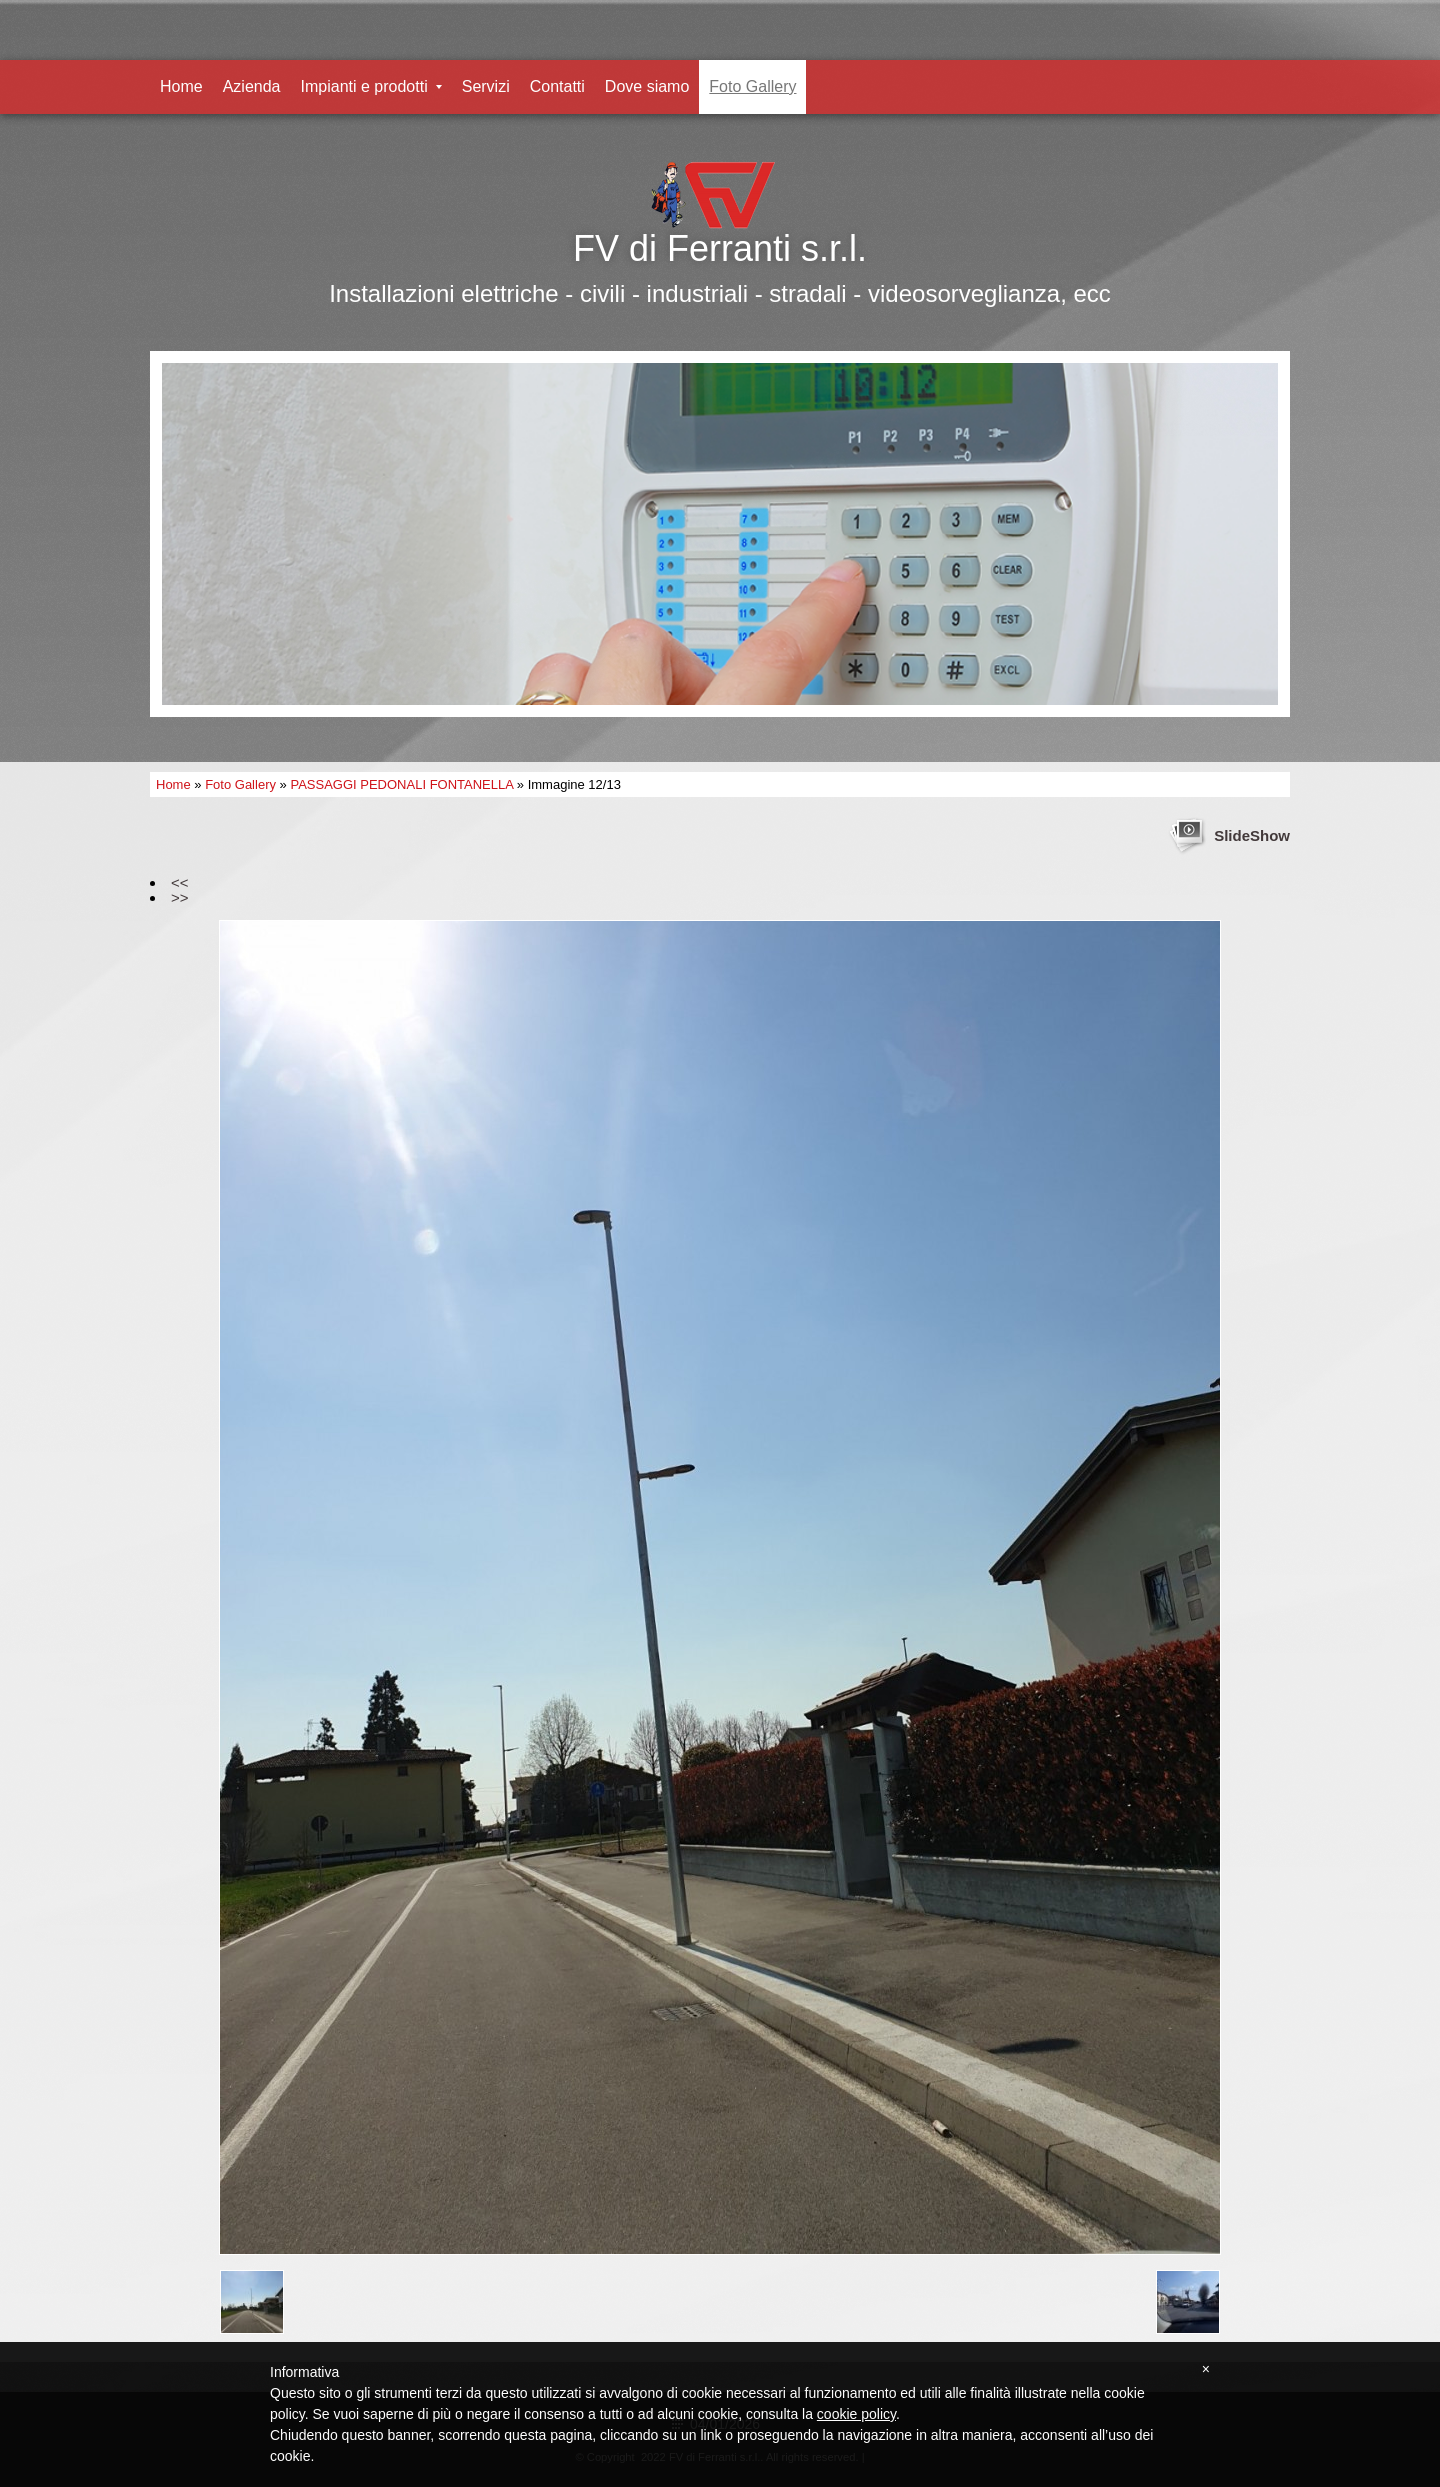 The height and width of the screenshot is (2487, 1440). I want to click on Servizi, so click(486, 86).